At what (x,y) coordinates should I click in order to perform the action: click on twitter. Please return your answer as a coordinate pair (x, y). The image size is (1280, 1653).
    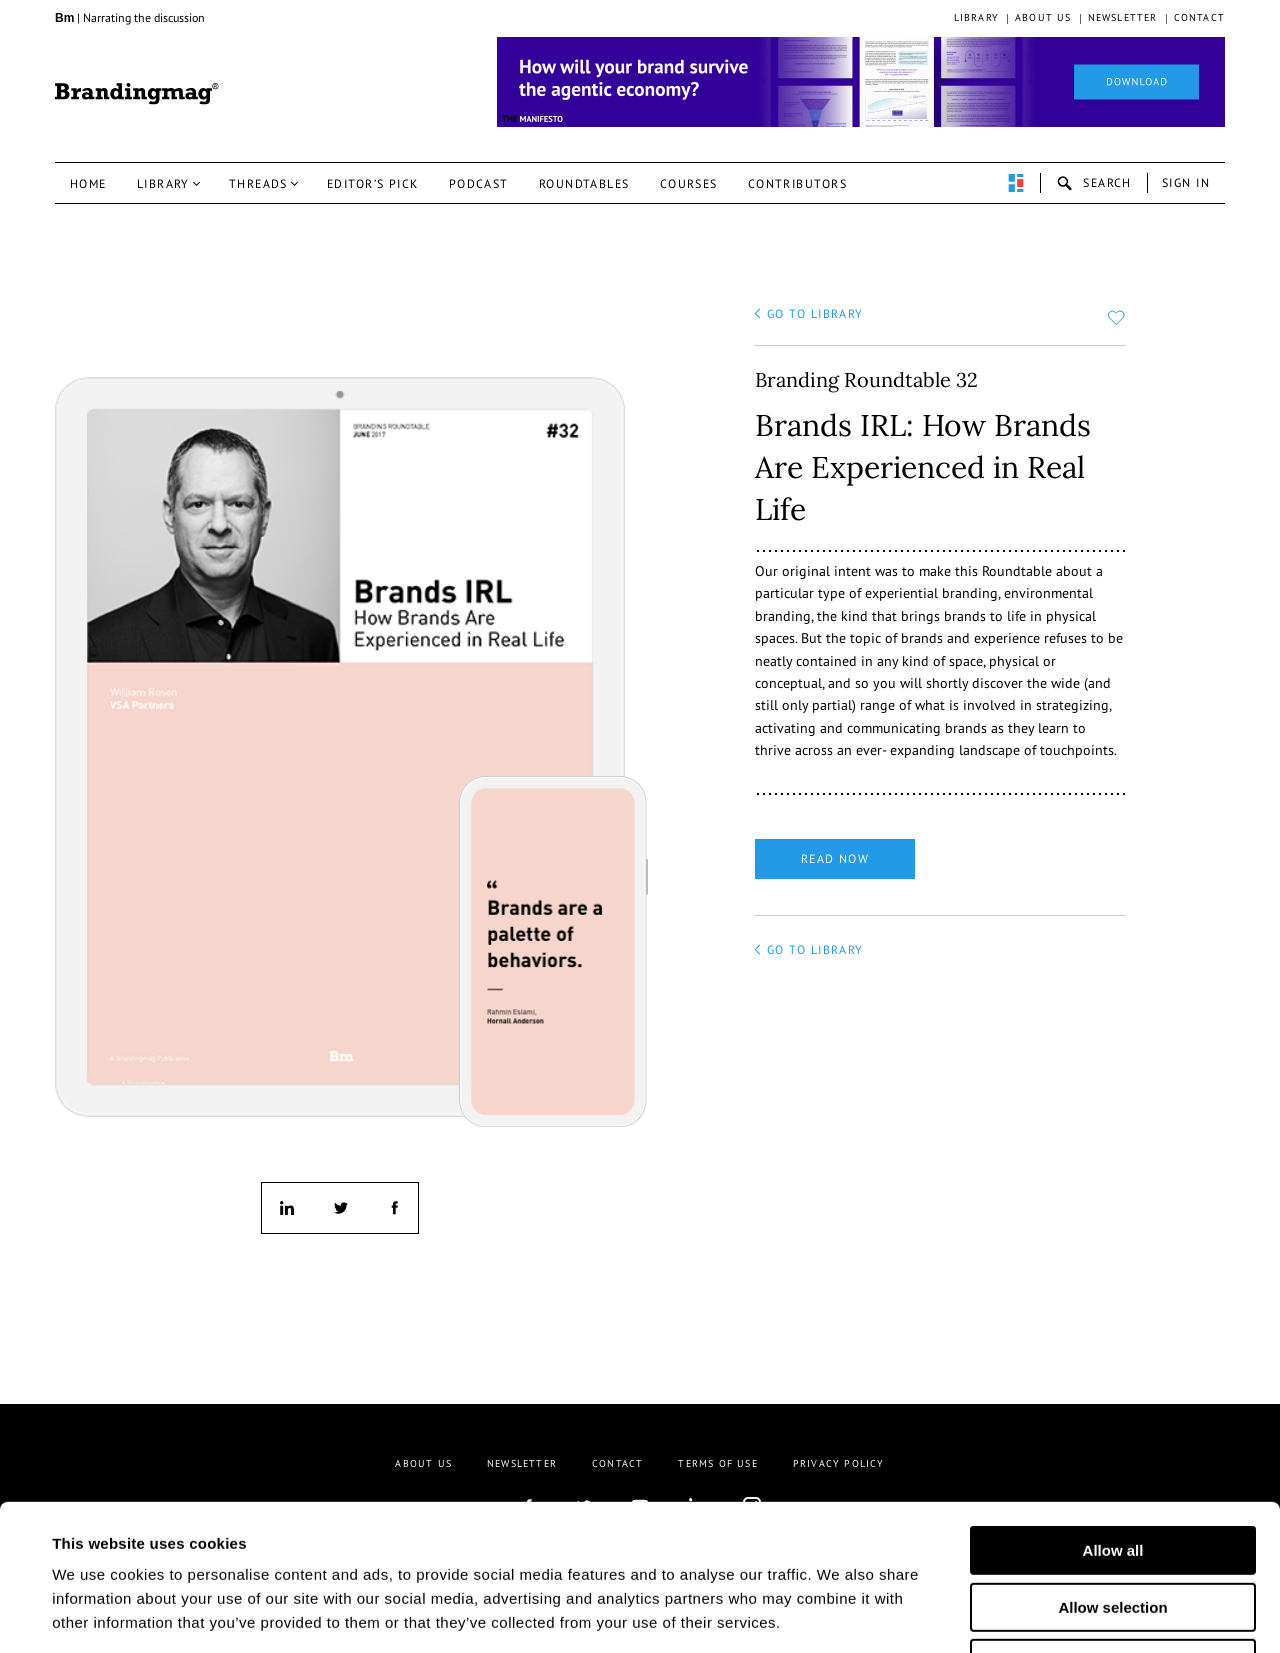
    Looking at the image, I should click on (340, 1208).